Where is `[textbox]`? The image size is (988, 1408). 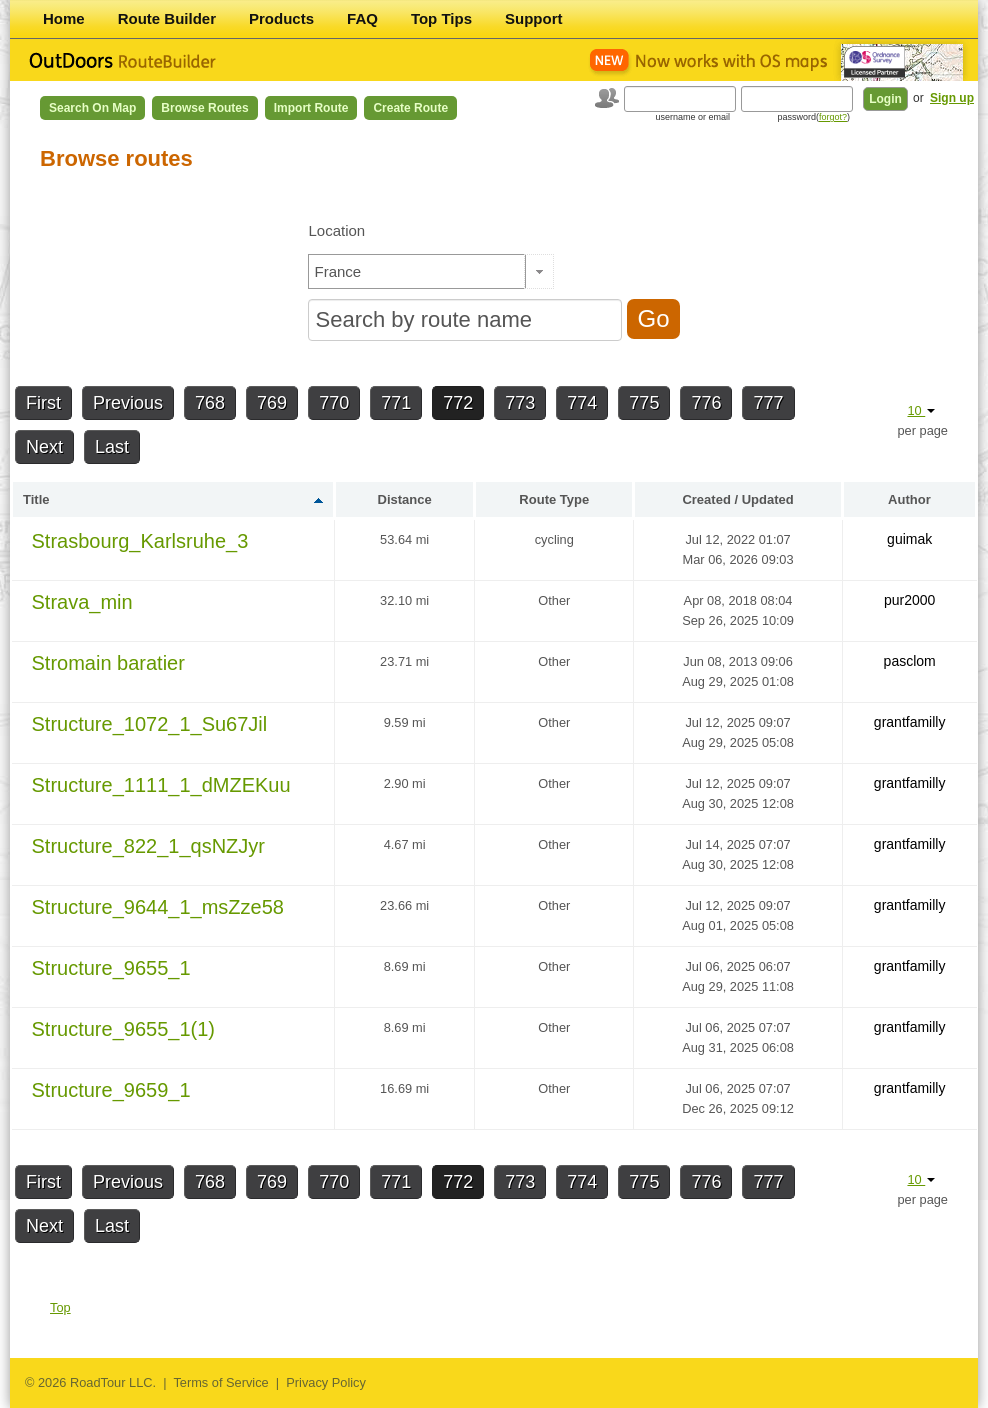
[textbox] is located at coordinates (417, 271).